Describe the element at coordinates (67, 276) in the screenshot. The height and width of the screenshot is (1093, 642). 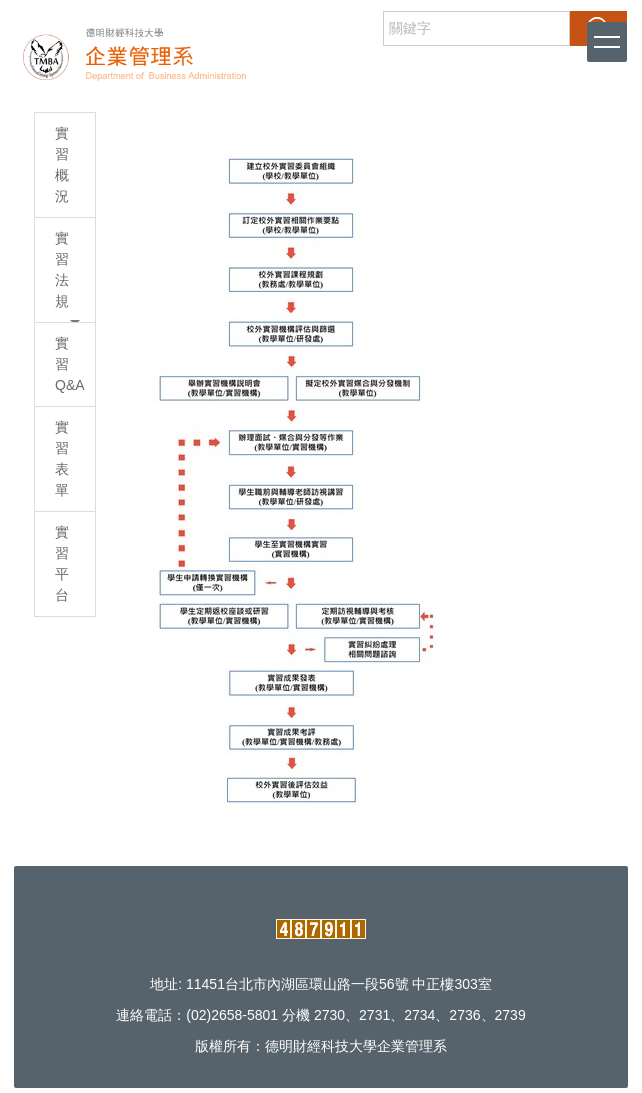
I see `實習法規` at that location.